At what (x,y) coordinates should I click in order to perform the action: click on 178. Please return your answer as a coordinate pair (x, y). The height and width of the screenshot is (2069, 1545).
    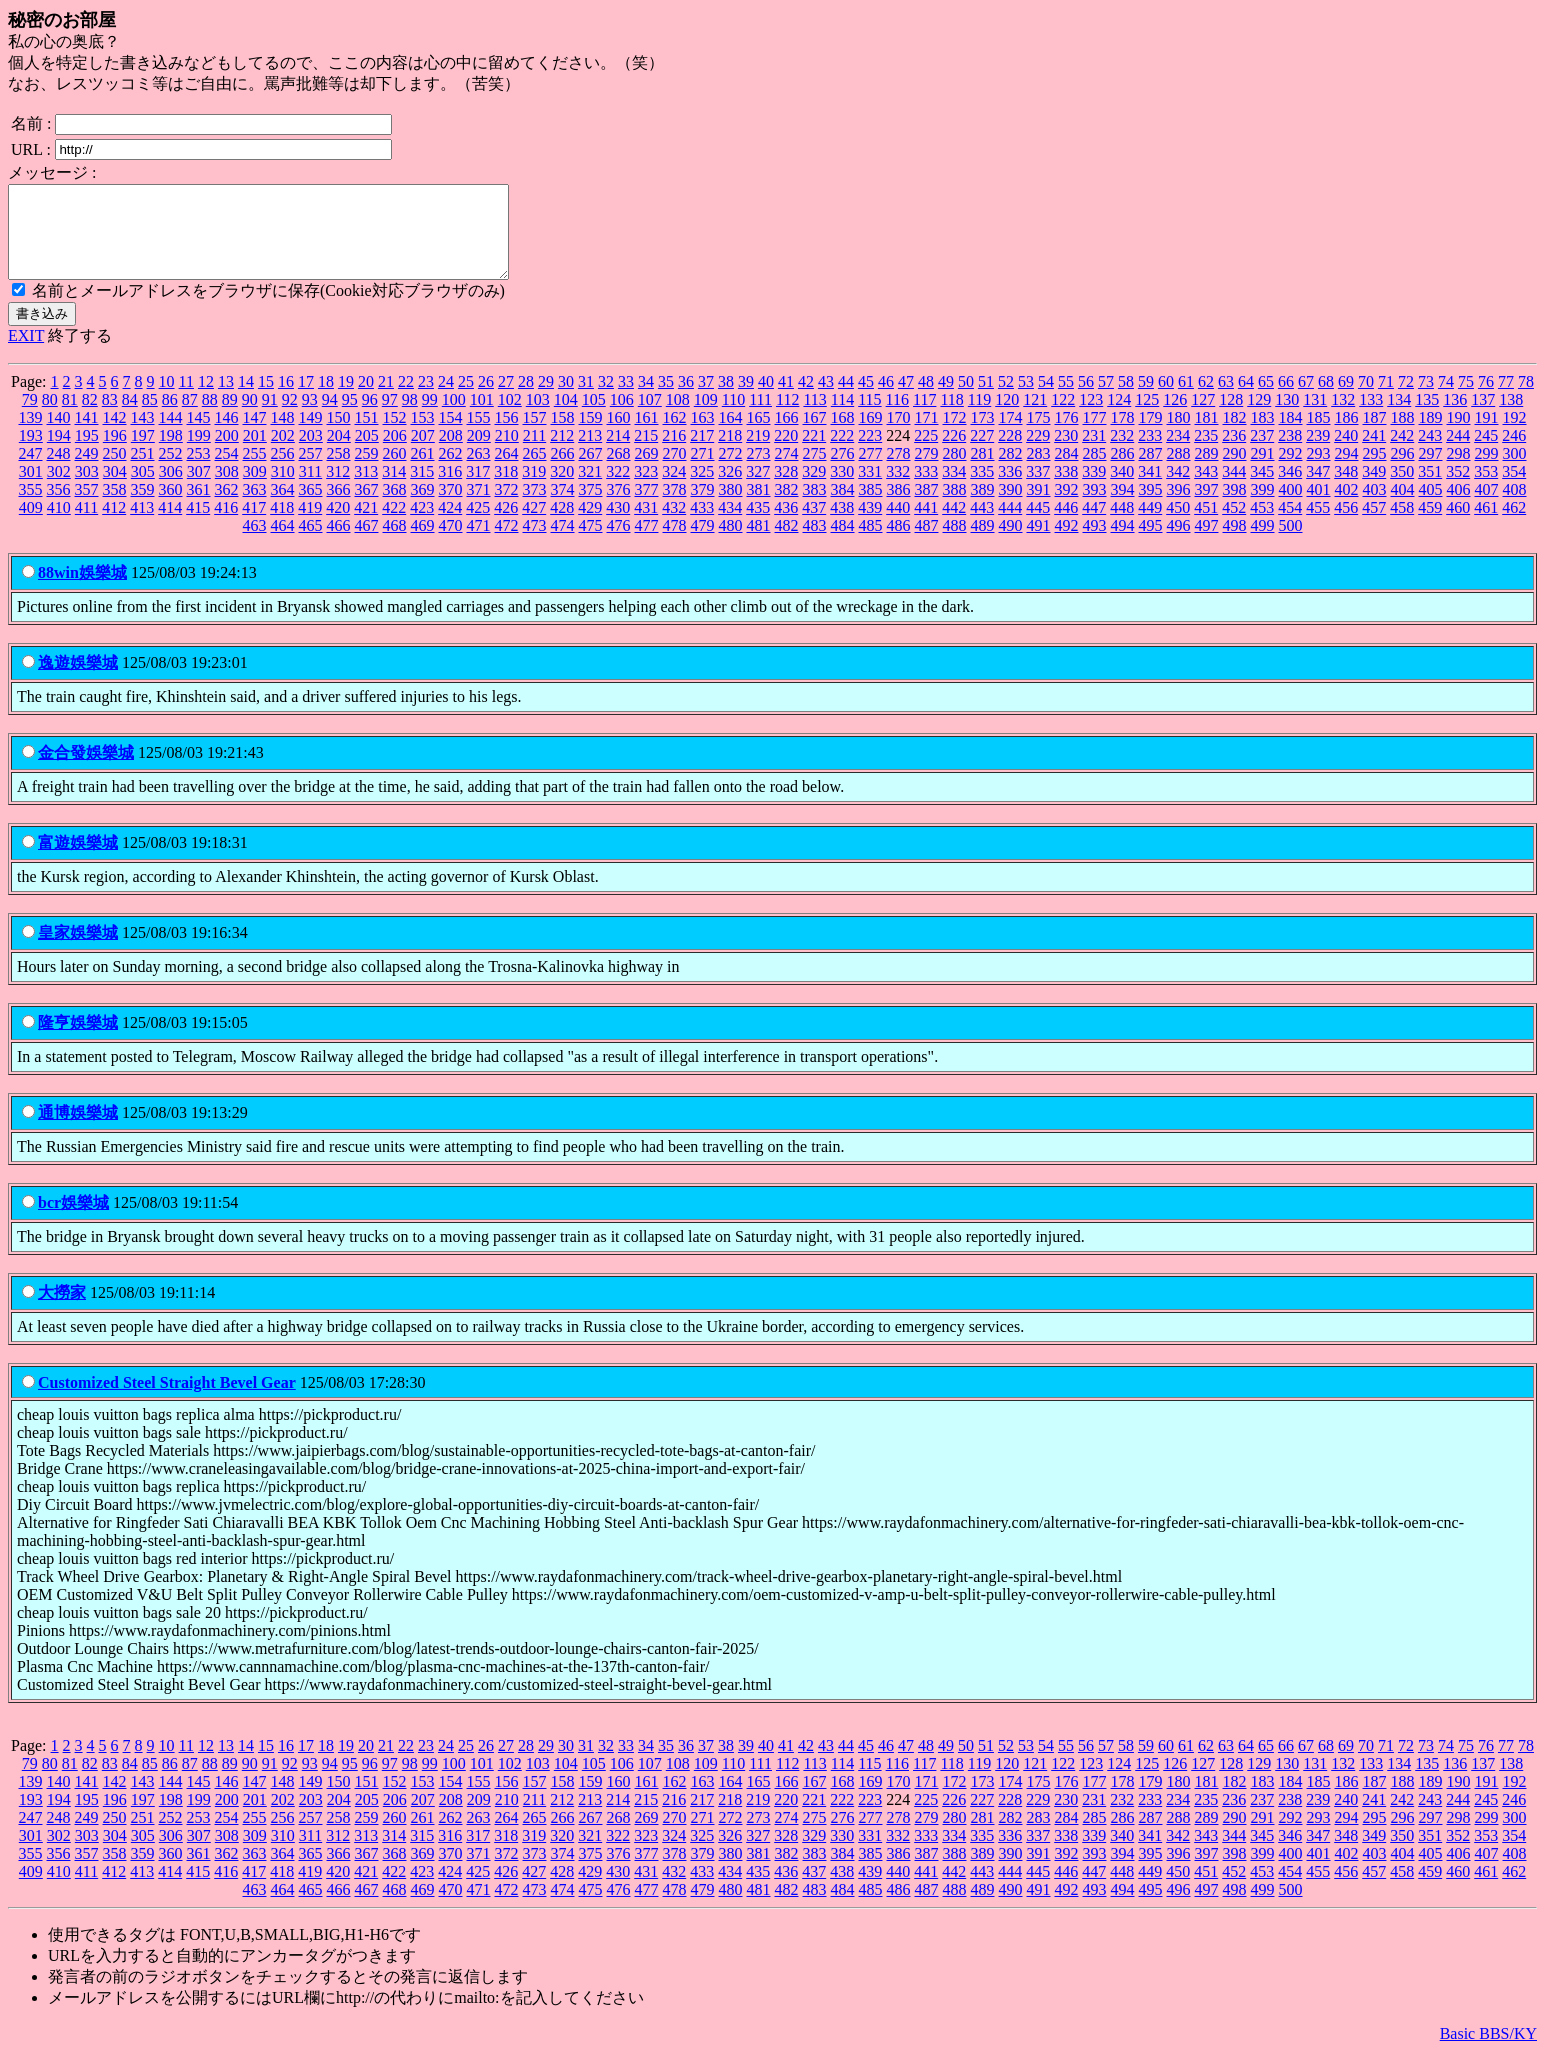
    Looking at the image, I should click on (1123, 435).